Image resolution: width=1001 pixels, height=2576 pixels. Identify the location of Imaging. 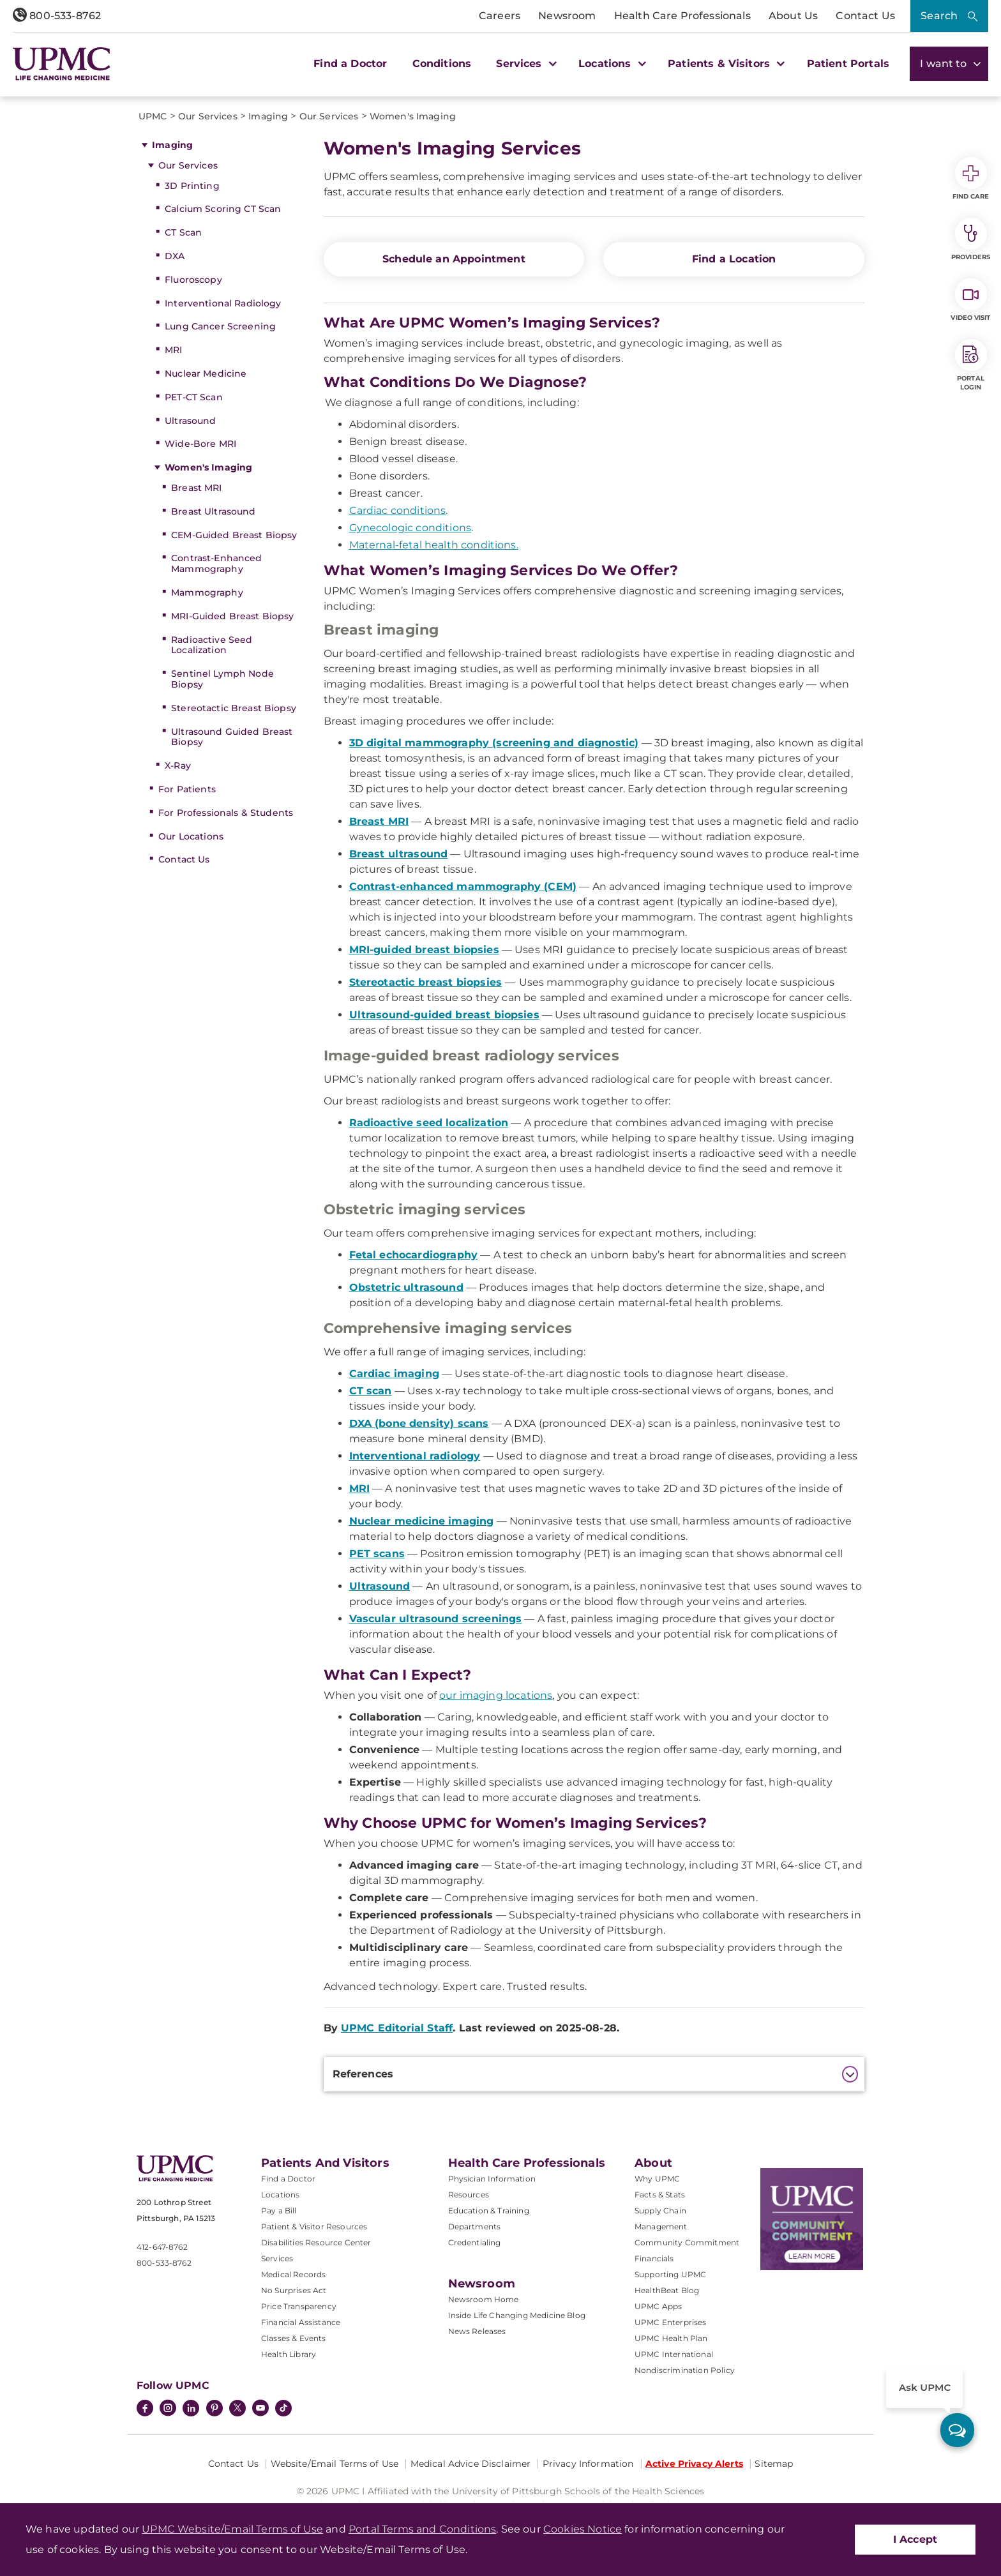
(172, 145).